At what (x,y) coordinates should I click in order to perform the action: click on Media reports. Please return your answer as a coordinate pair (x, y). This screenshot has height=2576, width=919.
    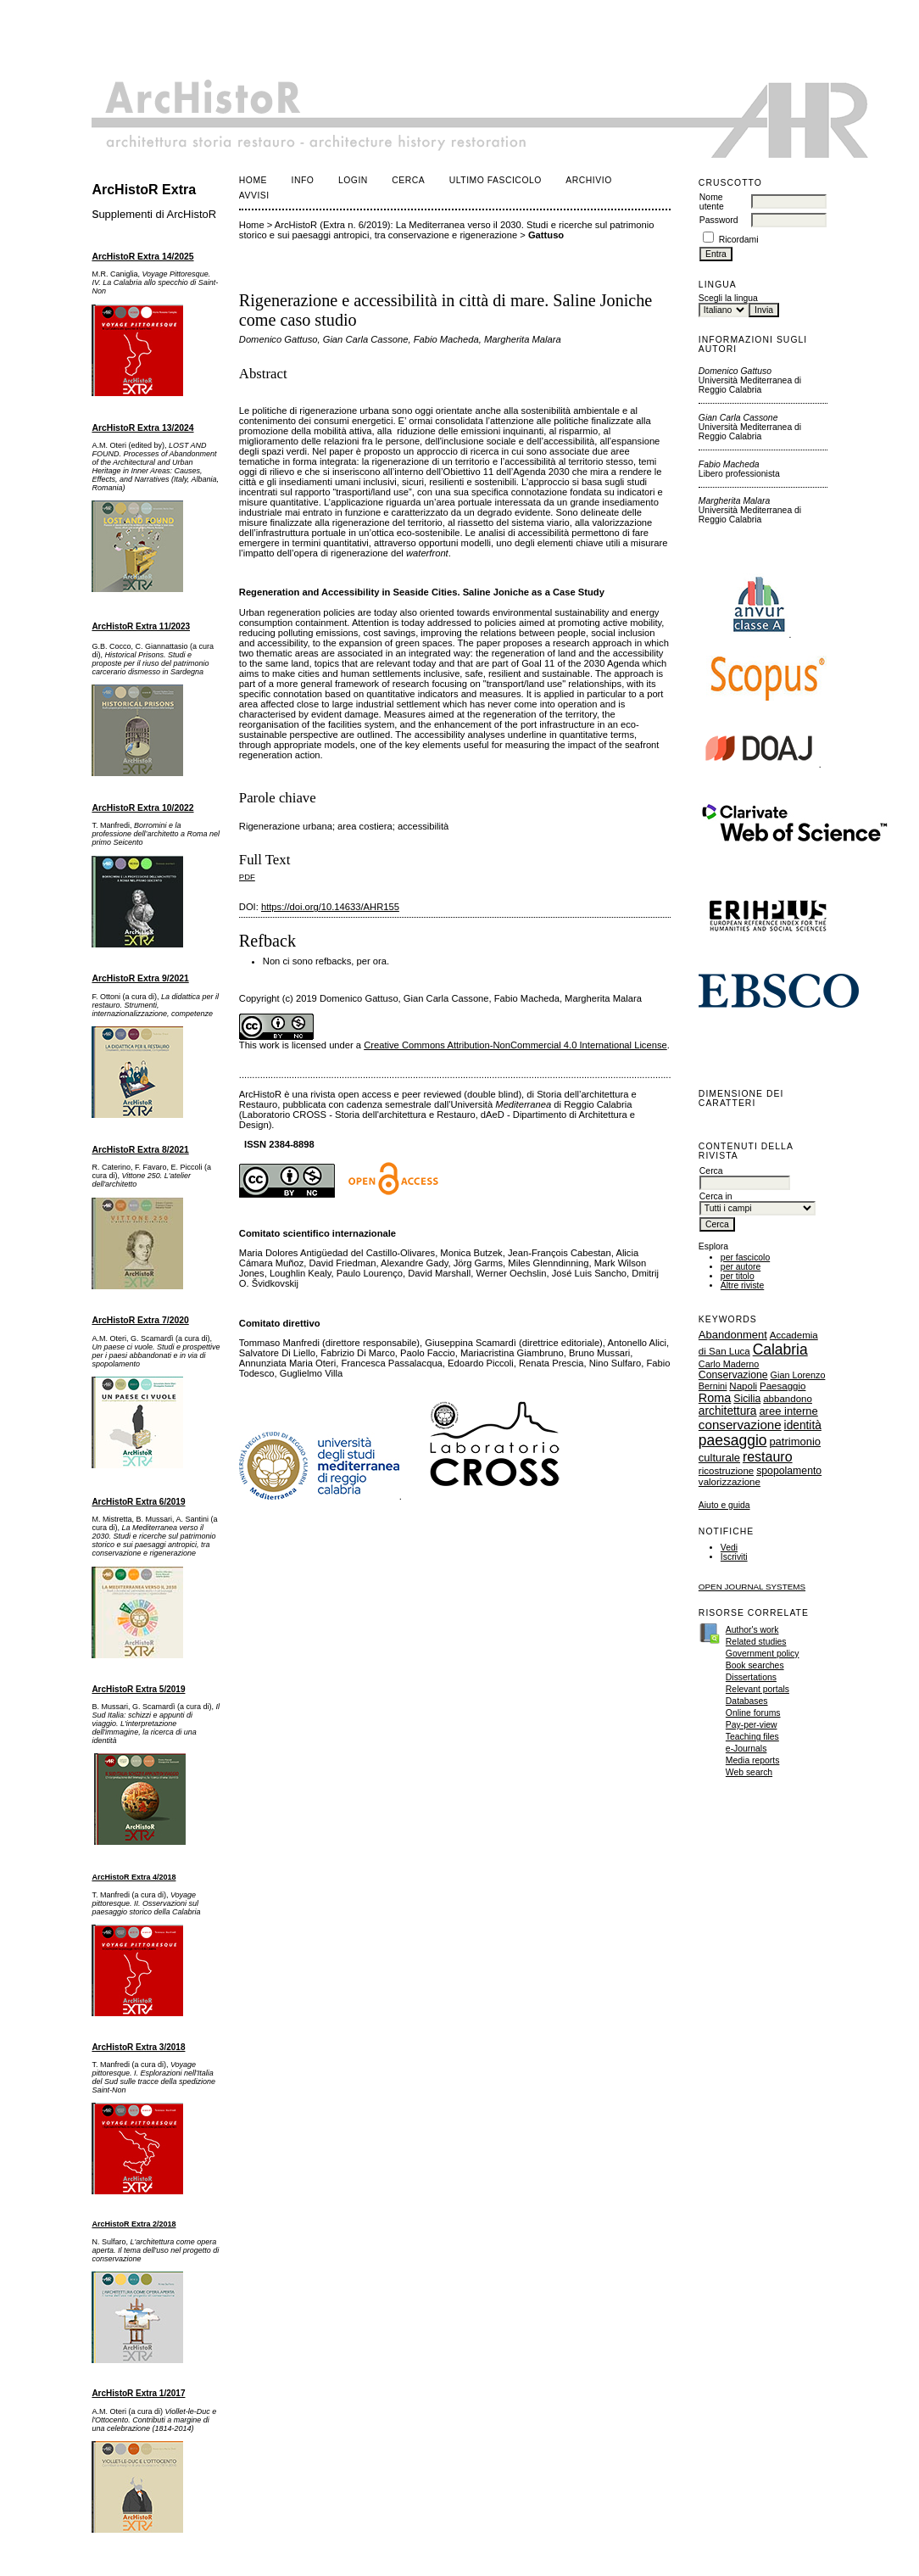
    Looking at the image, I should click on (753, 1760).